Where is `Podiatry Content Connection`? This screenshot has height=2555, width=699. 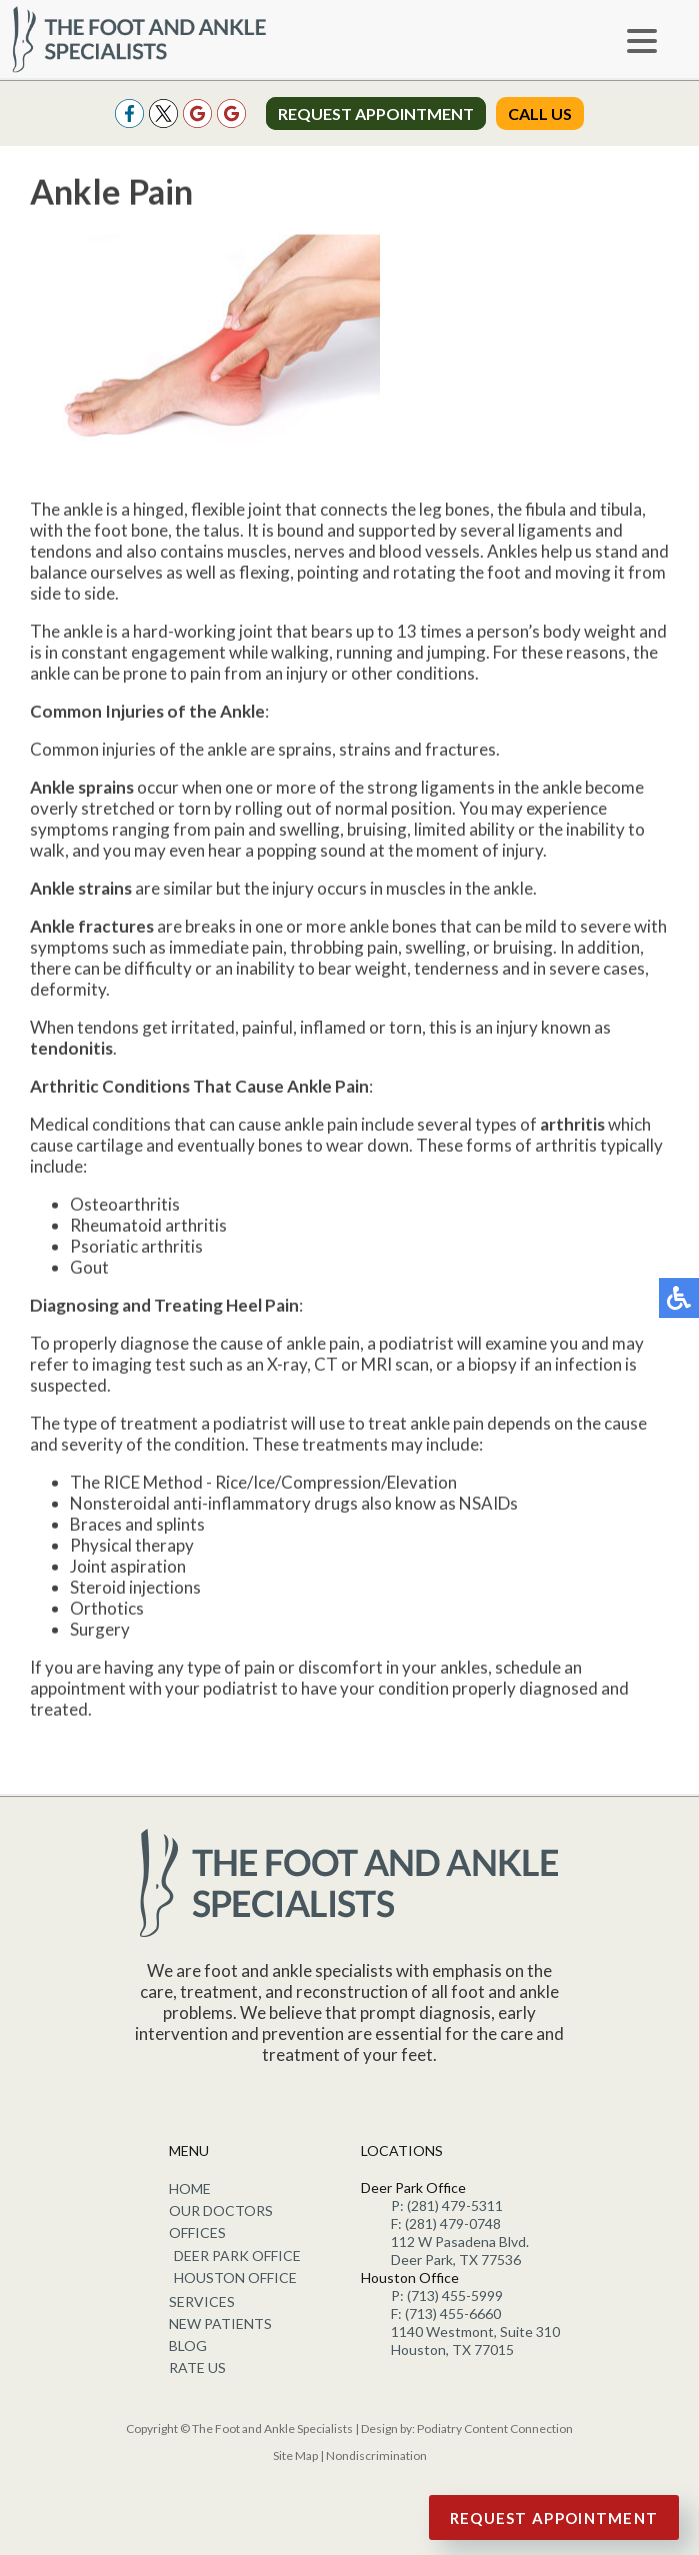
Podiatry Content Connection is located at coordinates (495, 2428).